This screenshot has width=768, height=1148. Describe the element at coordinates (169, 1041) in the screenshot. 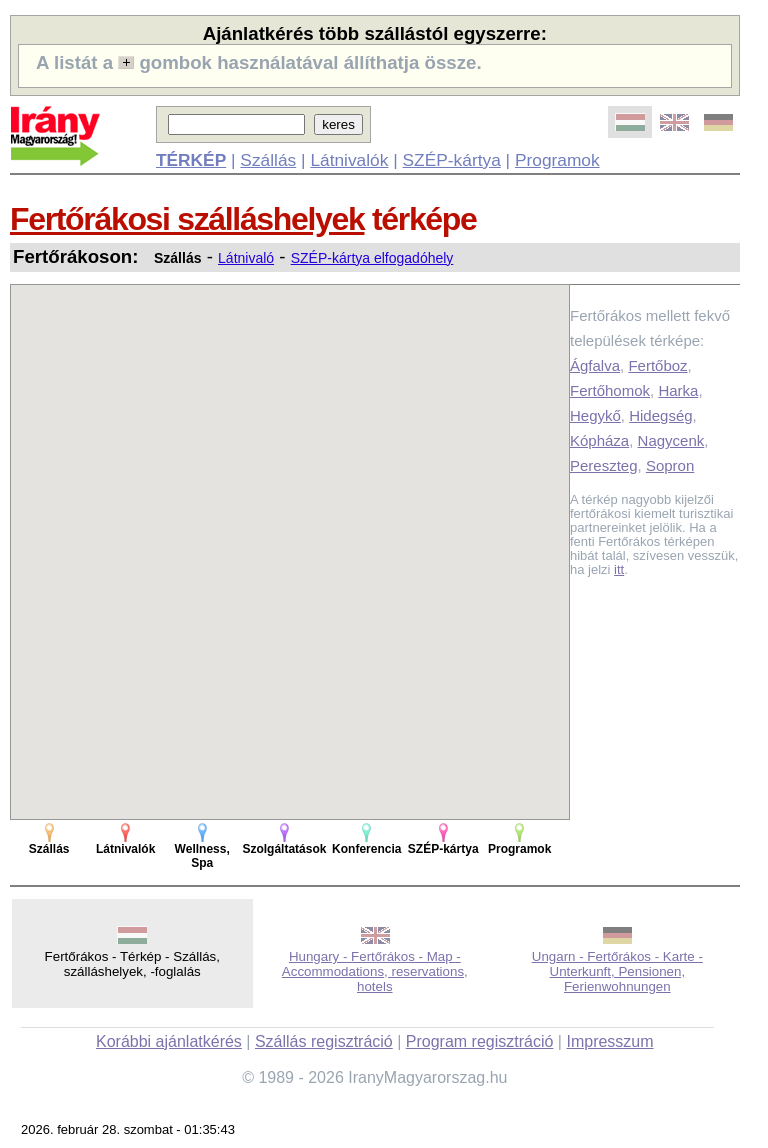

I see `Korábbi ajánlatkérés` at that location.